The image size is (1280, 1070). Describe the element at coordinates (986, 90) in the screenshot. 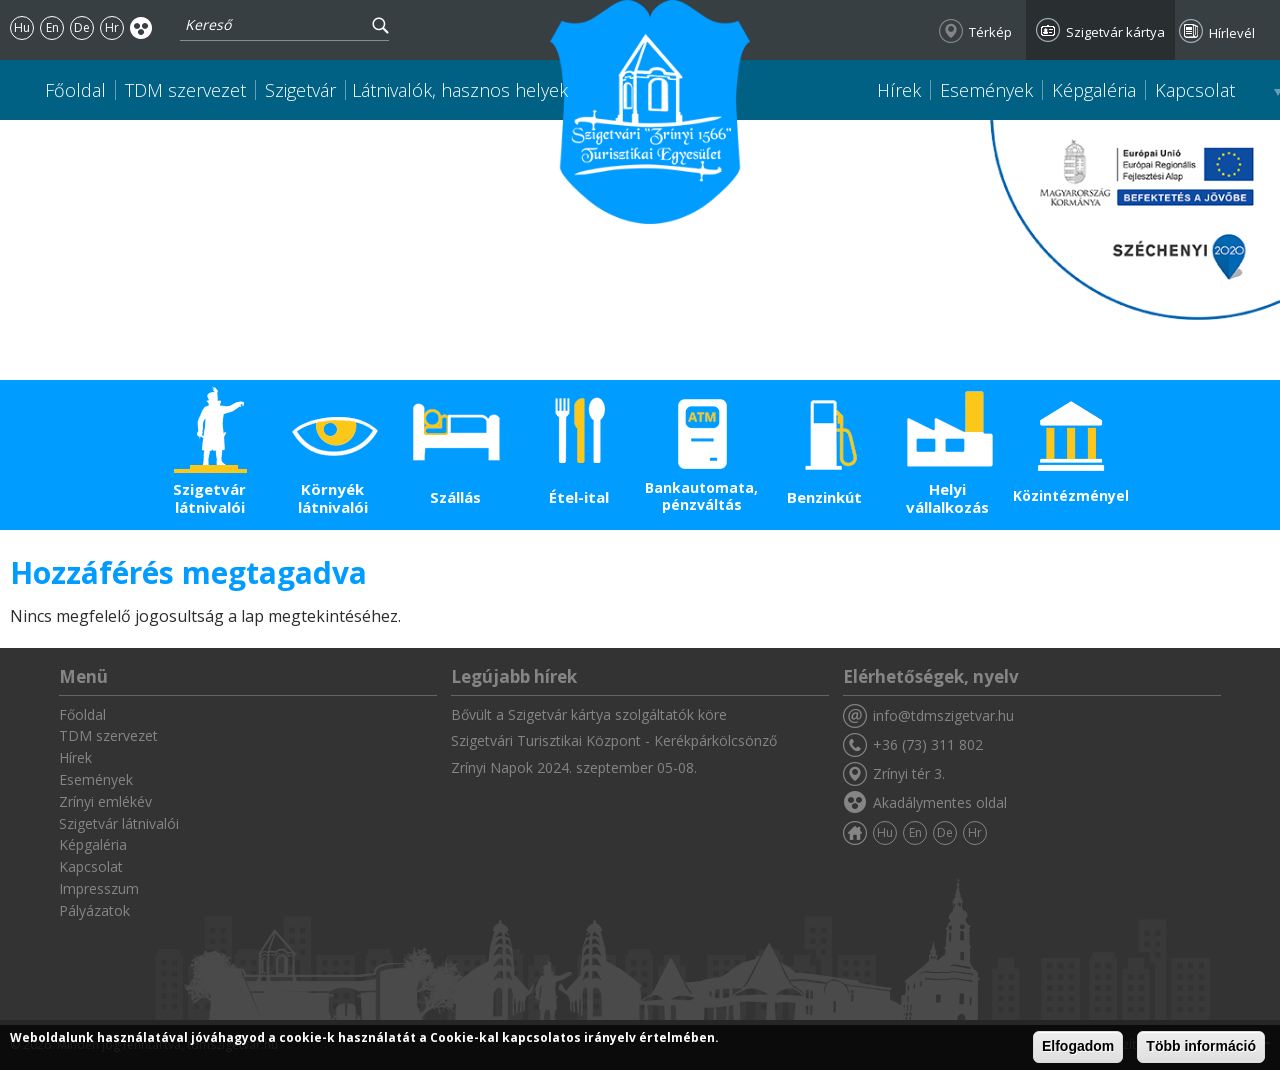

I see `Események` at that location.